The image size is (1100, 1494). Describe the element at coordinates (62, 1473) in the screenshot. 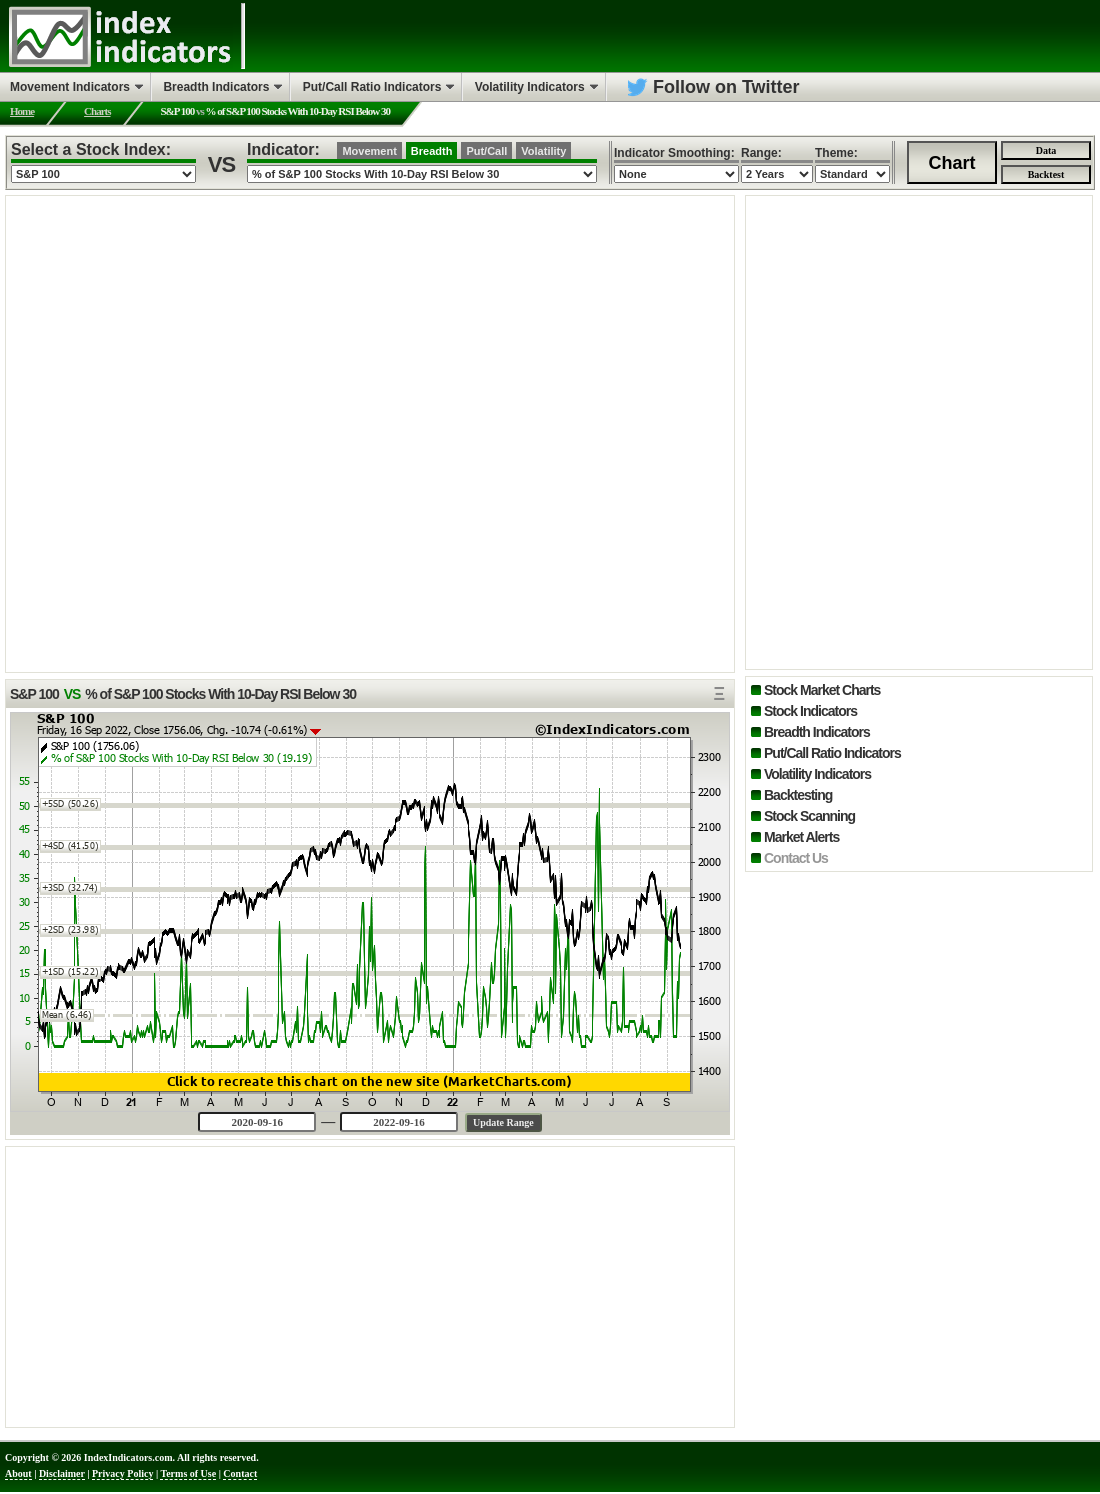

I see `Disclaimer` at that location.